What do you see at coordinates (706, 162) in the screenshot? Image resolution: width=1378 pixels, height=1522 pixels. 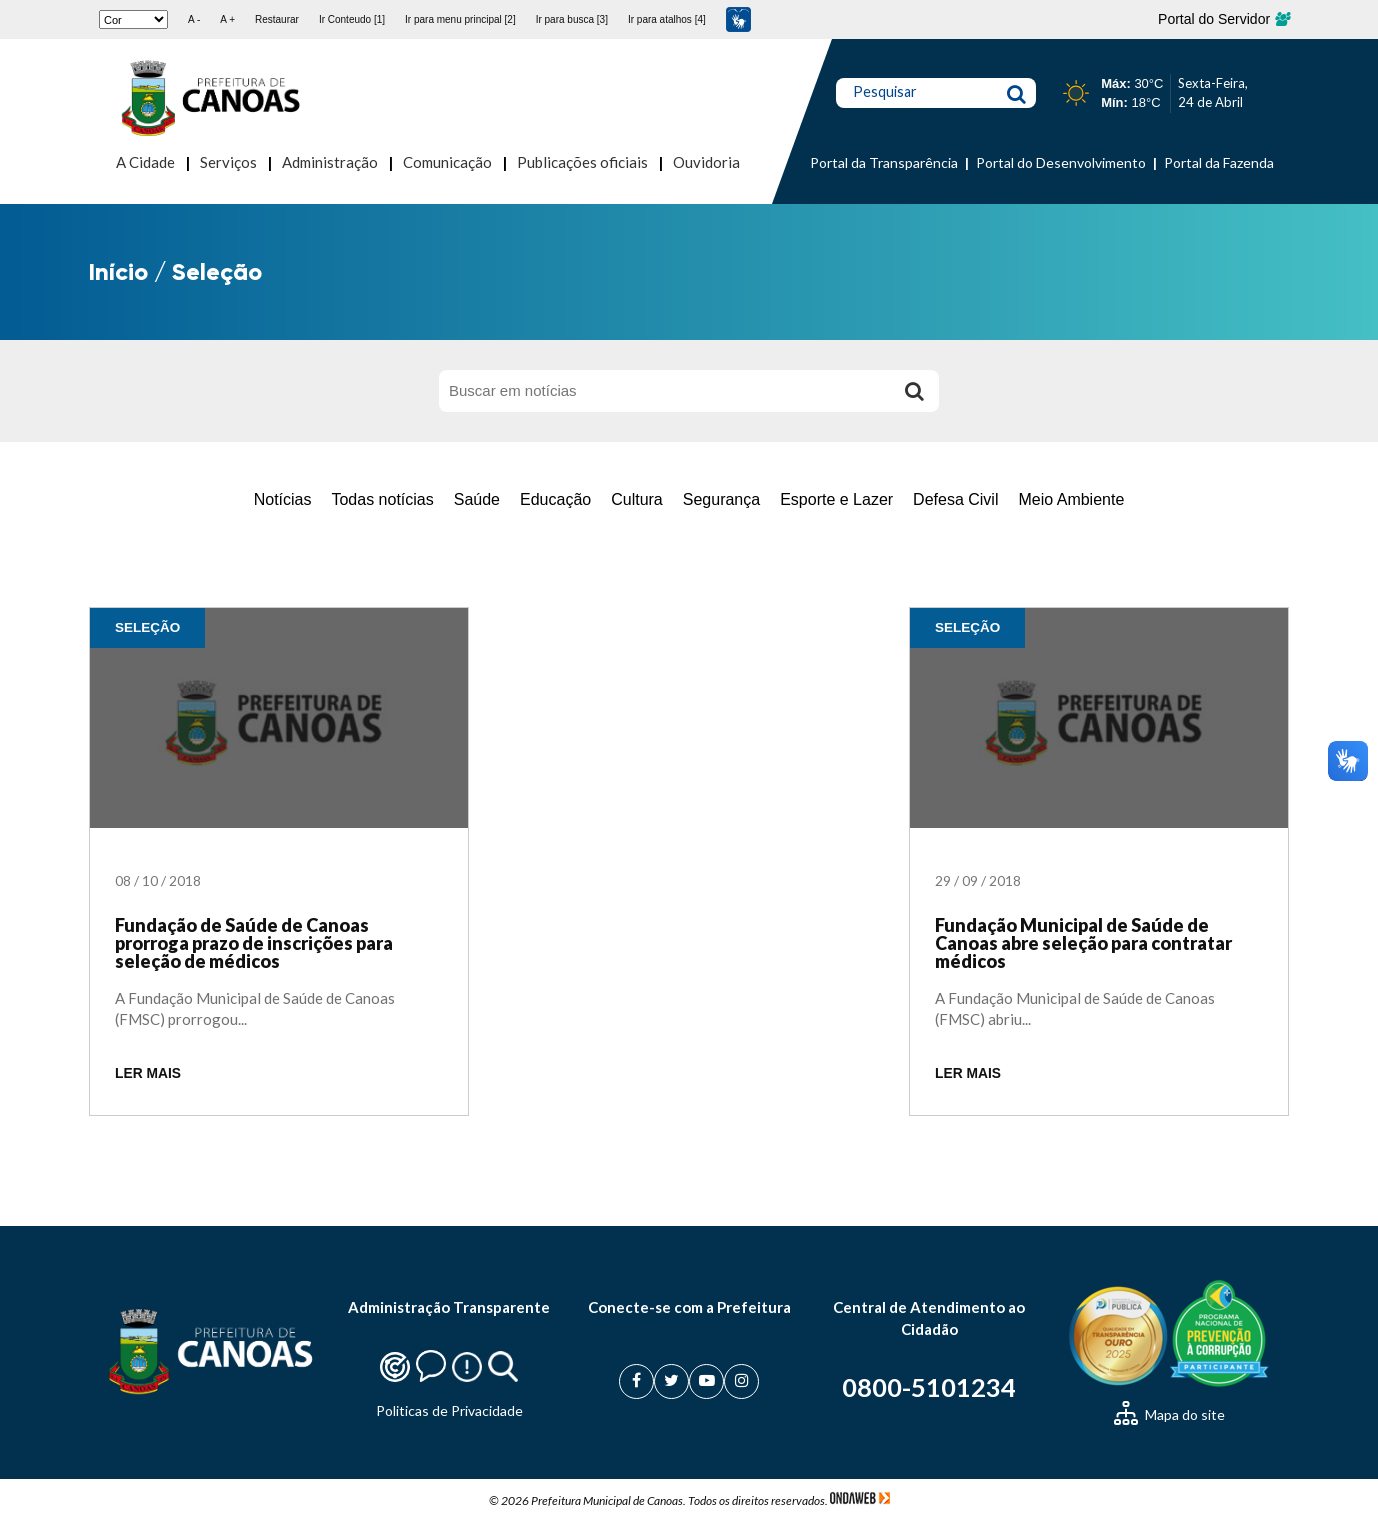 I see `Ouvidoria` at bounding box center [706, 162].